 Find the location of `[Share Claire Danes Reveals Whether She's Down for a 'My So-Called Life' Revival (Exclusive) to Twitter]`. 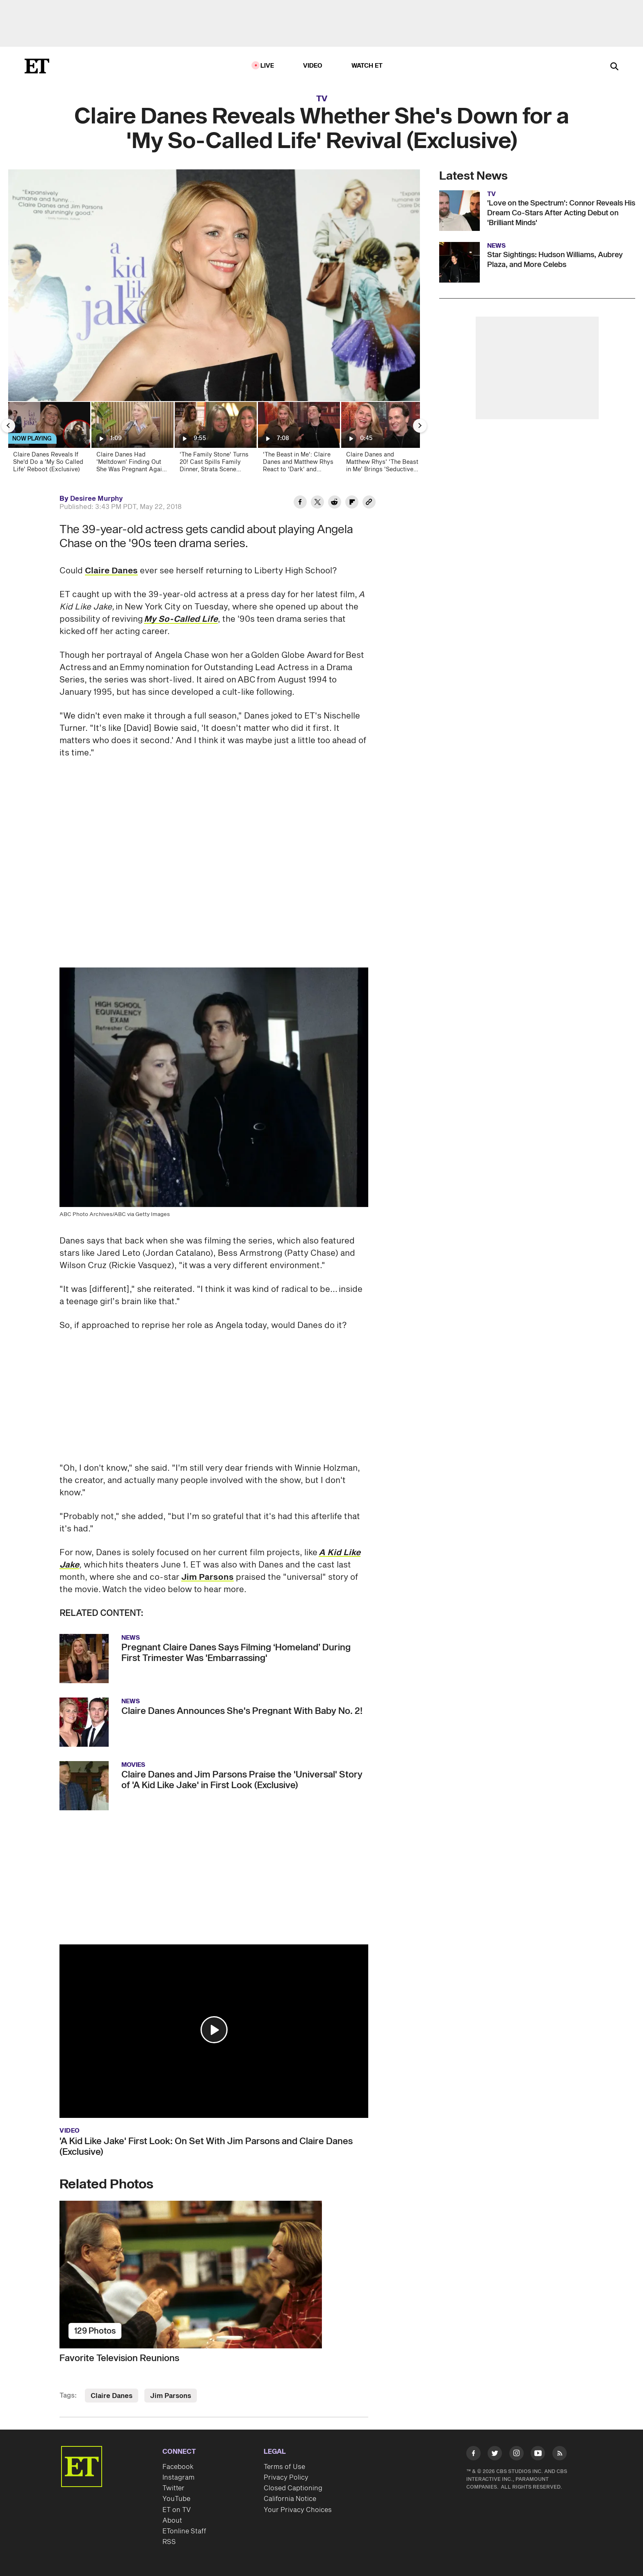

[Share Claire Danes Reveals Whether She's Down for a 'My So-Called Life' Revival (Exclusive) to Twitter] is located at coordinates (317, 503).